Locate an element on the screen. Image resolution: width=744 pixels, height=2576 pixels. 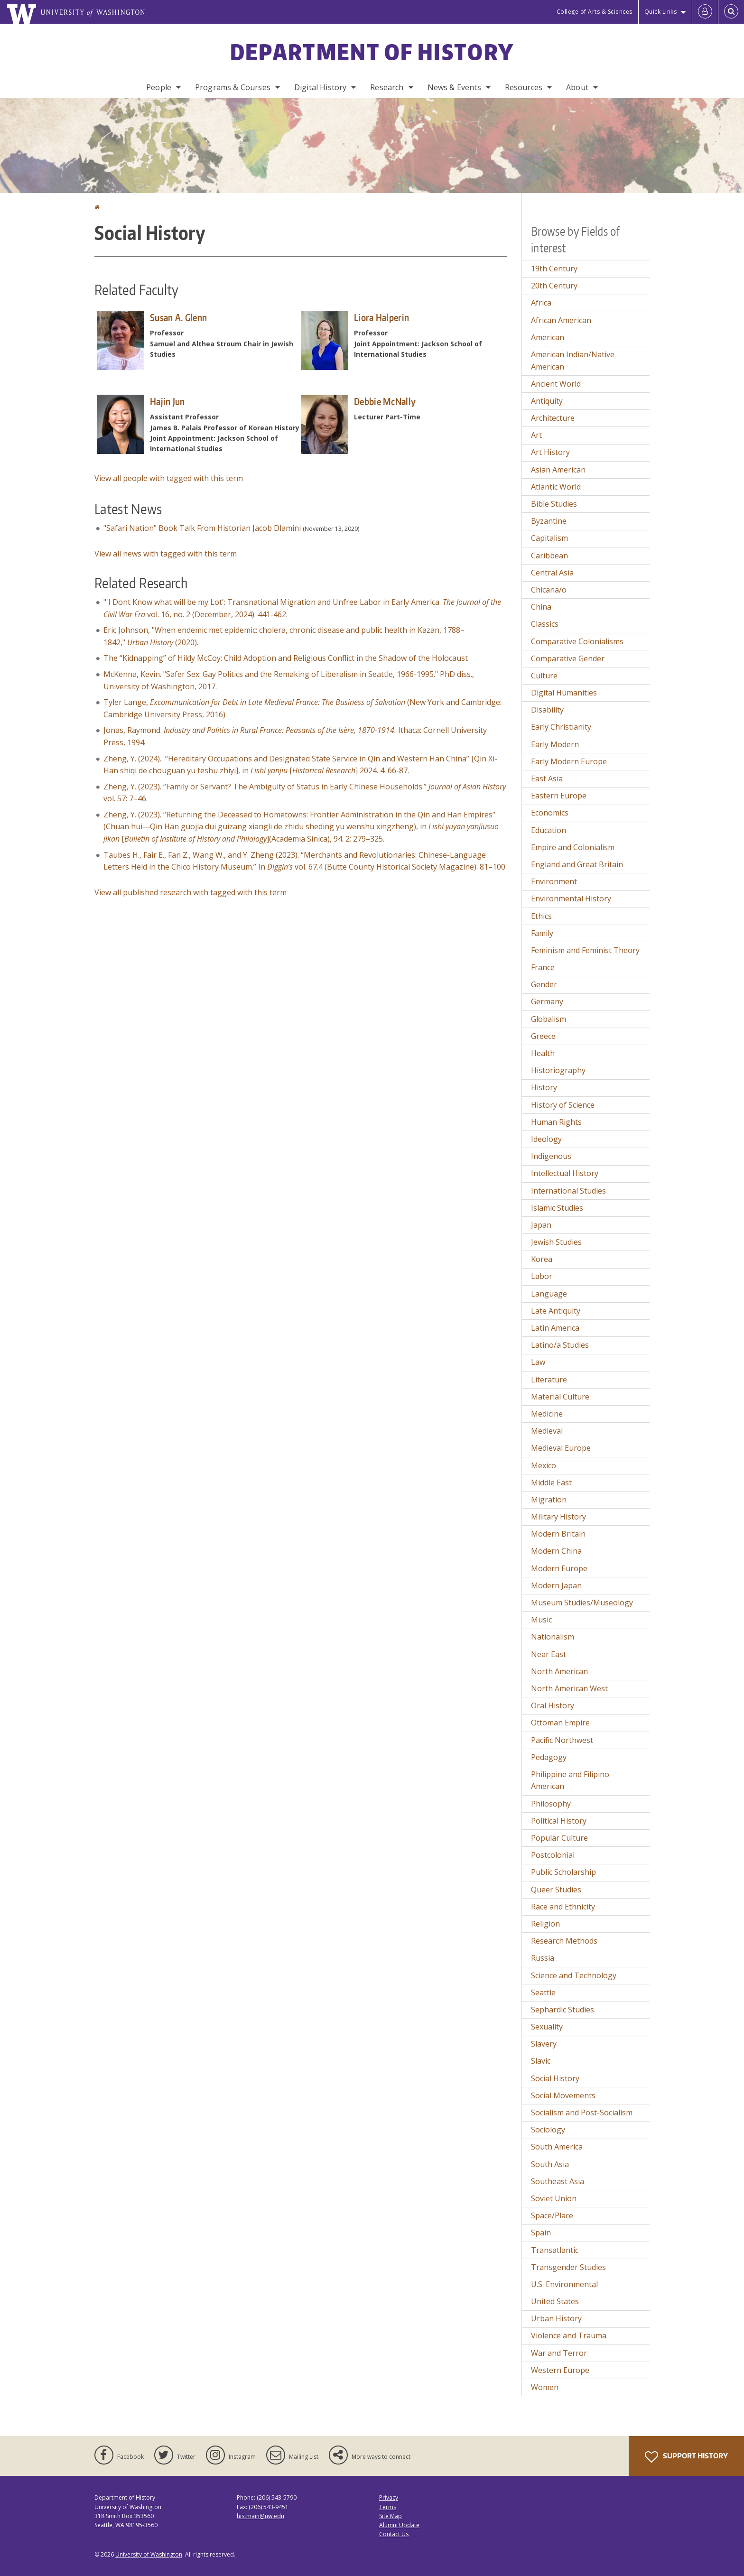
Department of History is located at coordinates (372, 52).